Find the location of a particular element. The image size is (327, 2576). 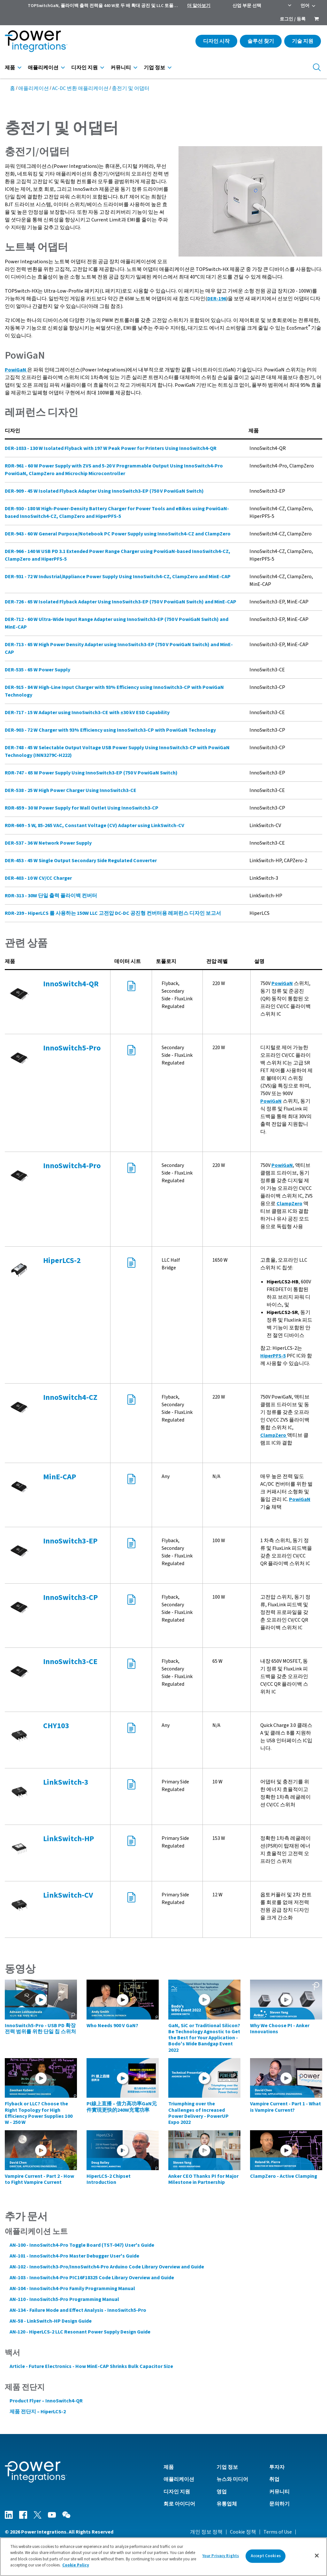

DER-1033 - 130 W Isolated Flyback with 197 W Peak Power for Printers Using InnoSwitch4-QR is located at coordinates (111, 448).